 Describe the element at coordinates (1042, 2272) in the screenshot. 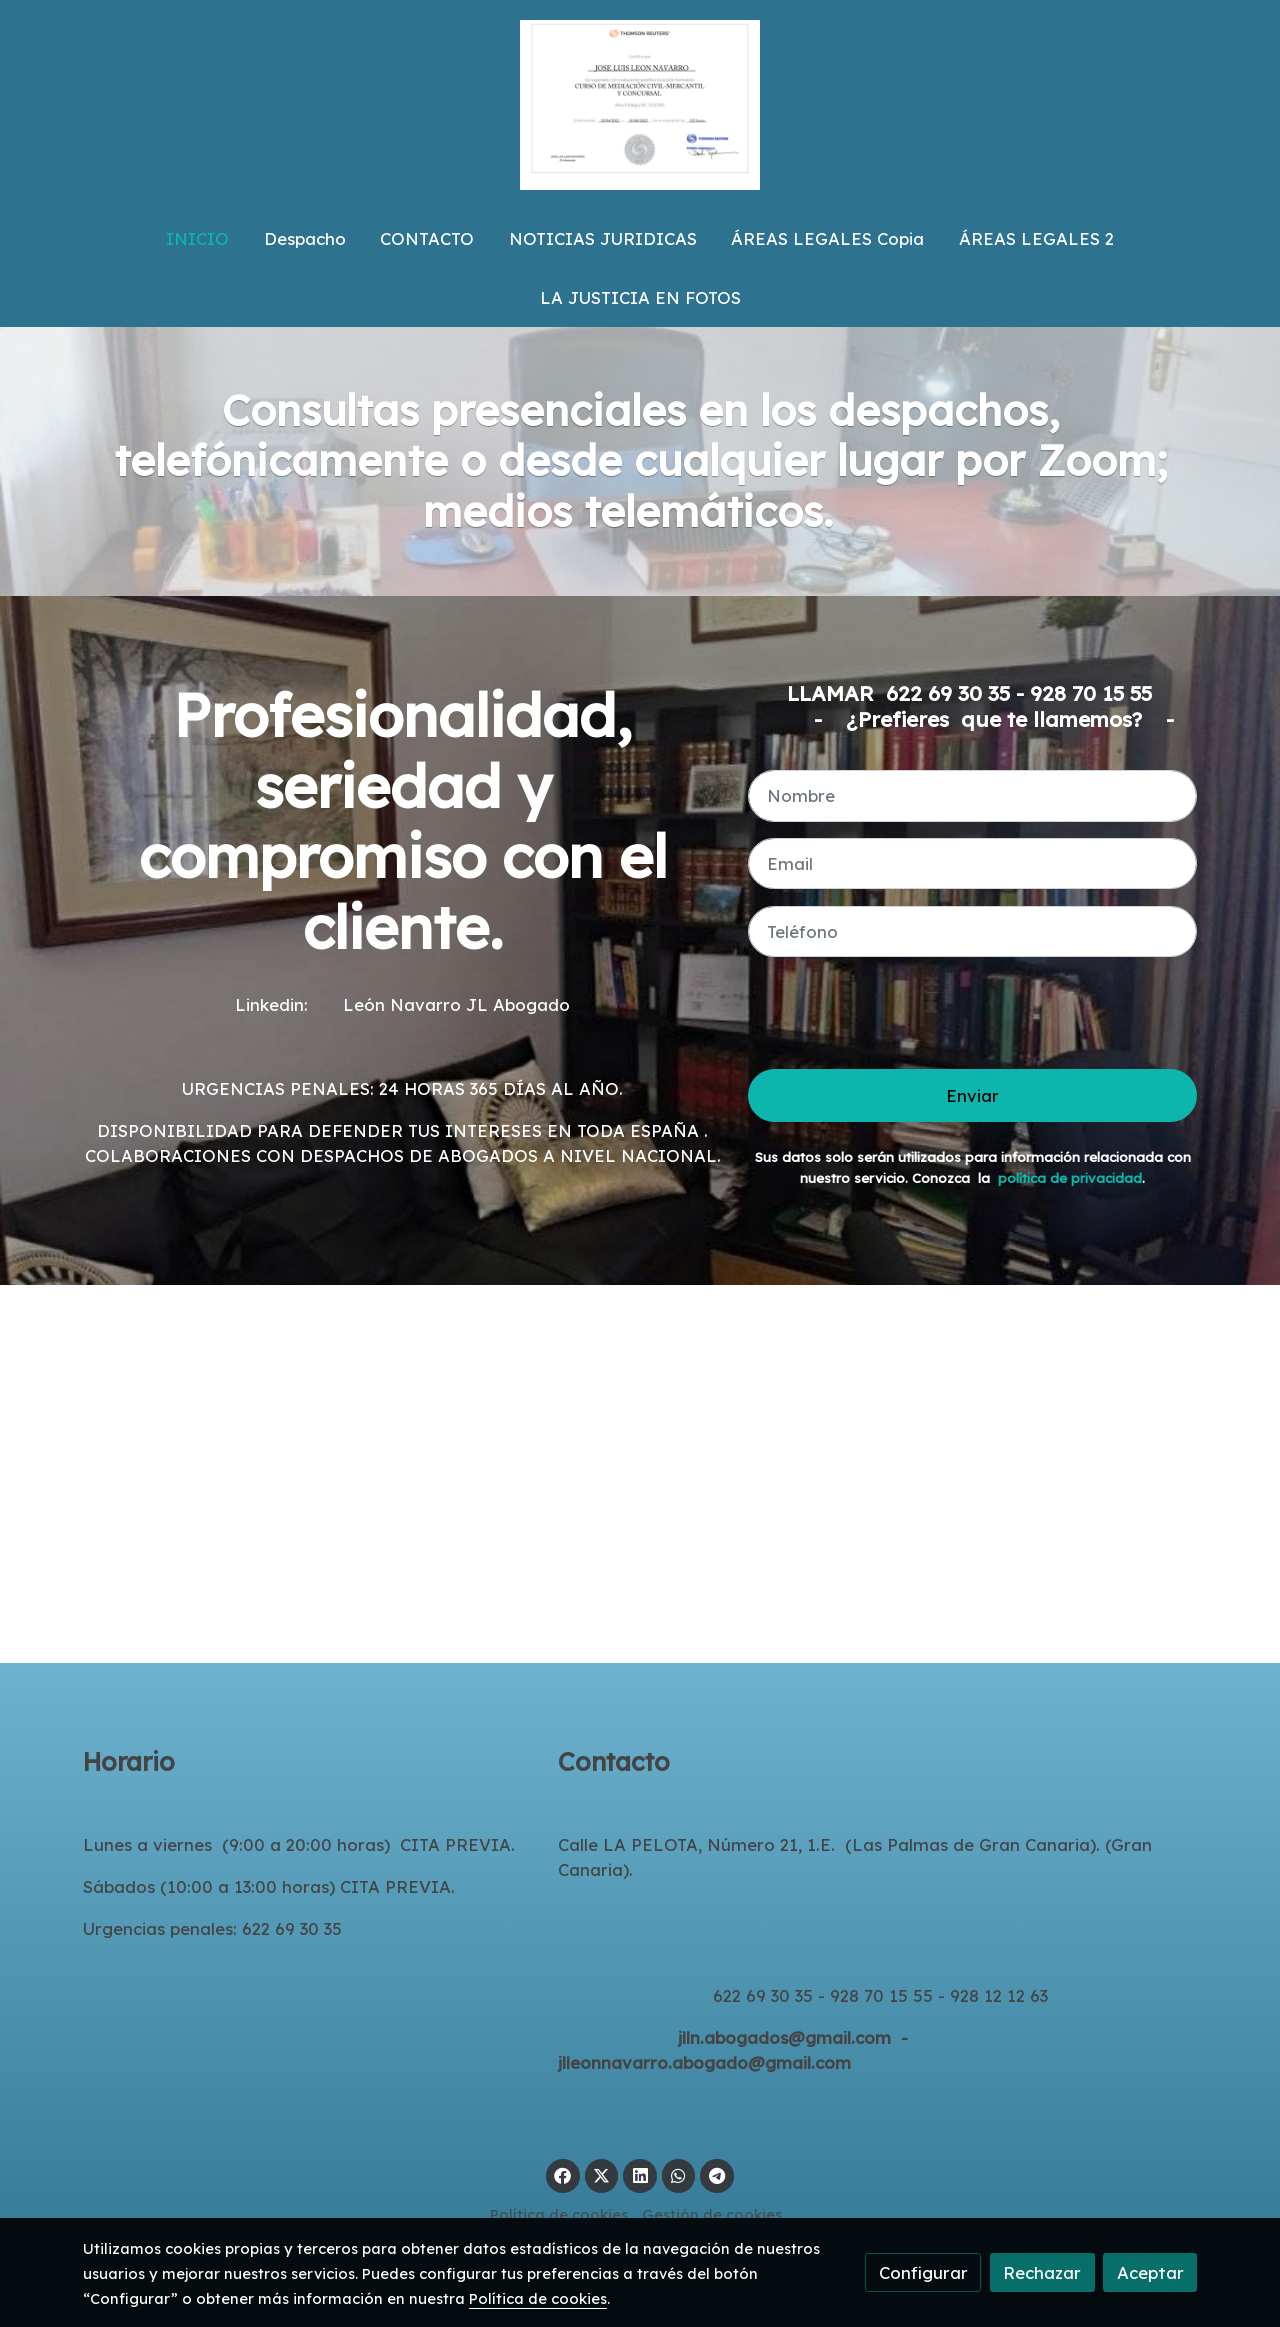

I see `Rechazar` at that location.